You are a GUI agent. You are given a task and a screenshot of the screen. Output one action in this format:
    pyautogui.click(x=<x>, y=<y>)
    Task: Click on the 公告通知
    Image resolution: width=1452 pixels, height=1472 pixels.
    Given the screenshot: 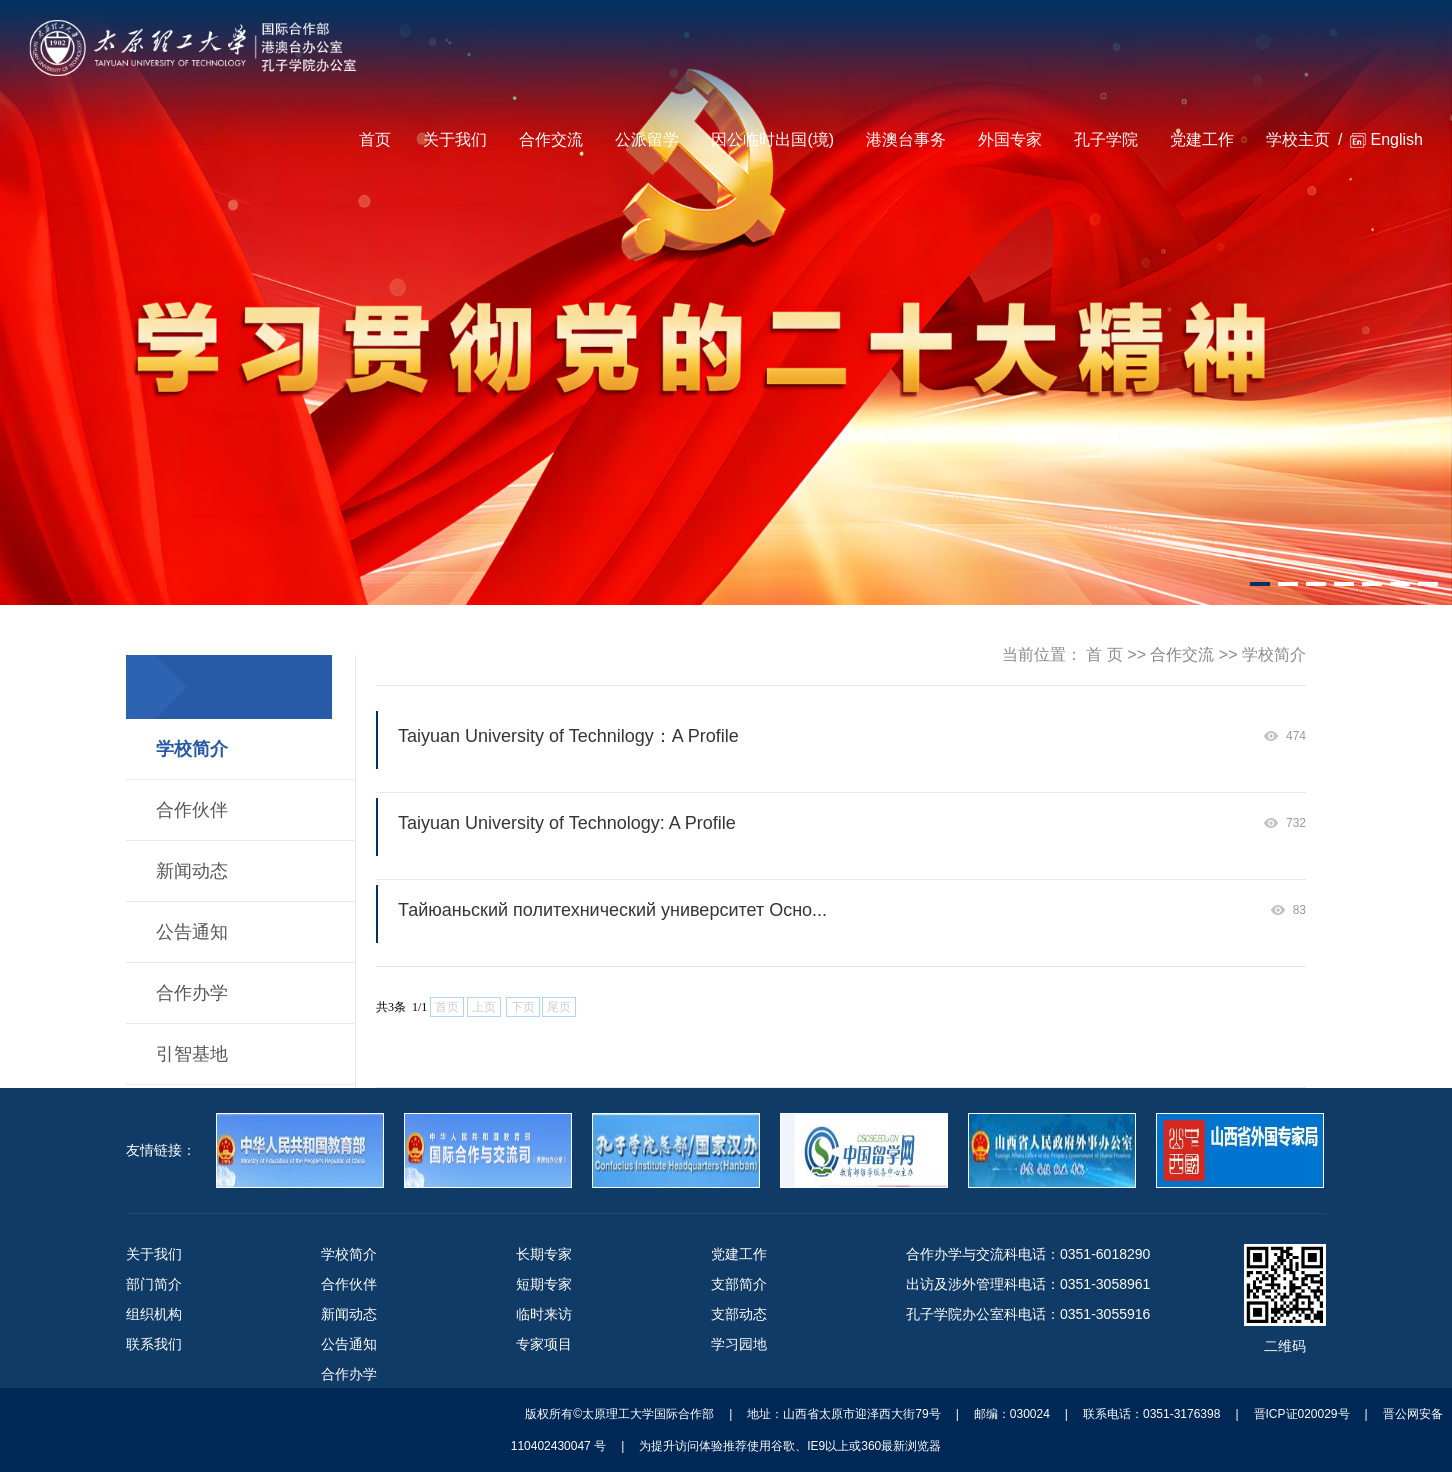 What is the action you would take?
    pyautogui.click(x=192, y=932)
    